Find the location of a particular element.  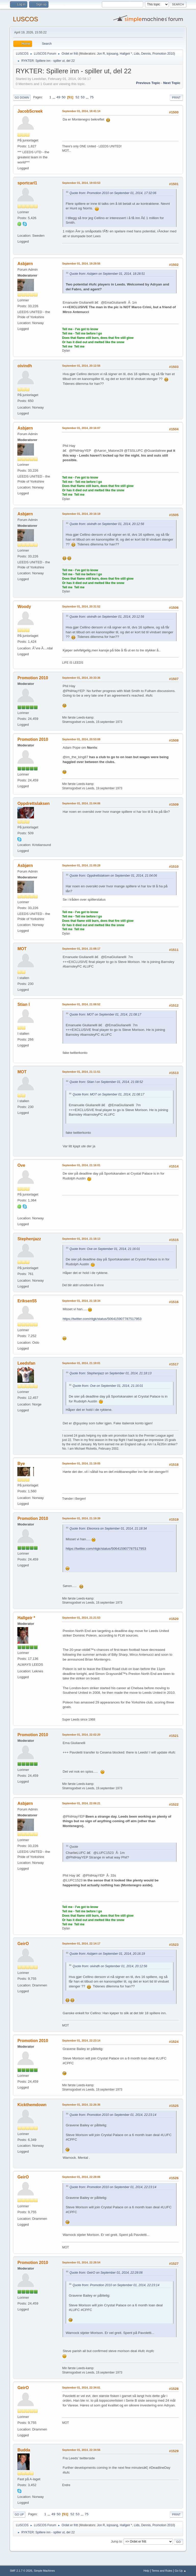

Previous topic is located at coordinates (148, 83).